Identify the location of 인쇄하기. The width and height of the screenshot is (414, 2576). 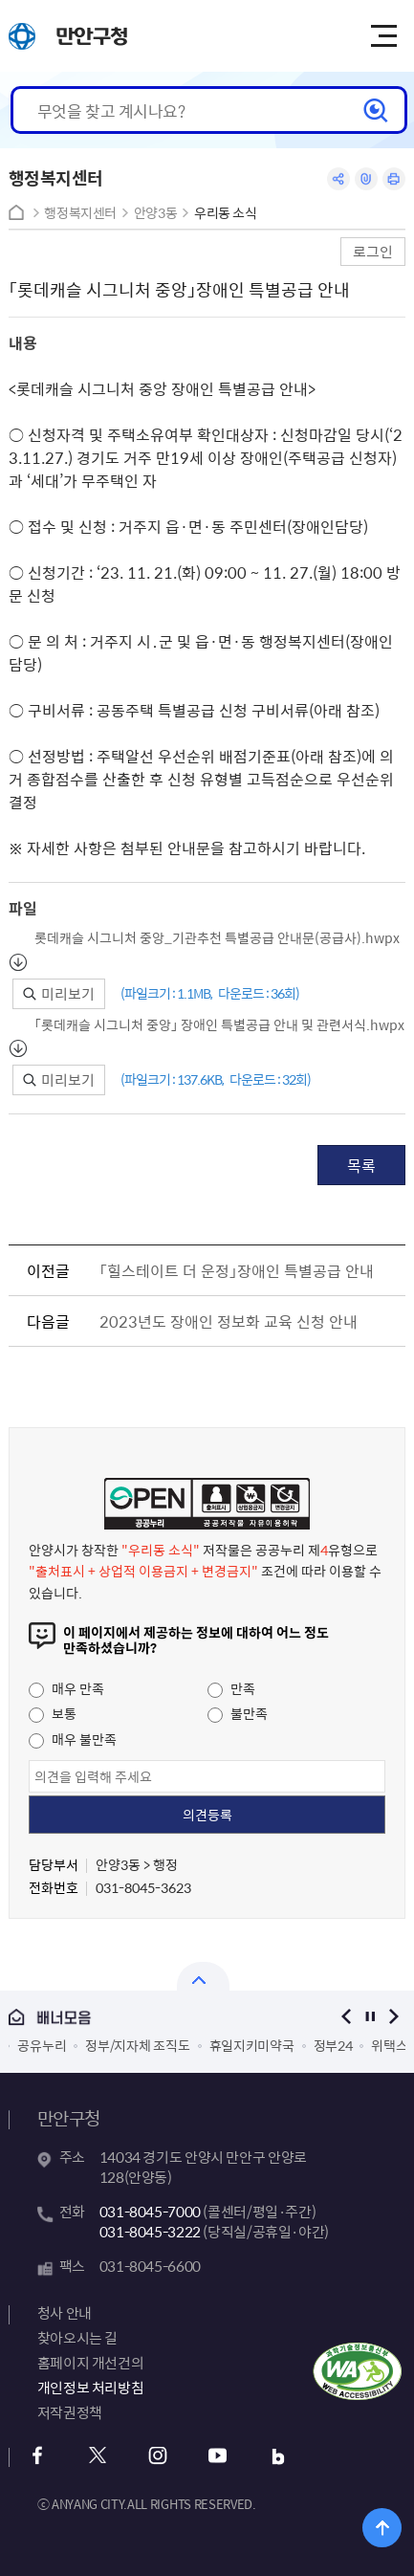
(393, 178).